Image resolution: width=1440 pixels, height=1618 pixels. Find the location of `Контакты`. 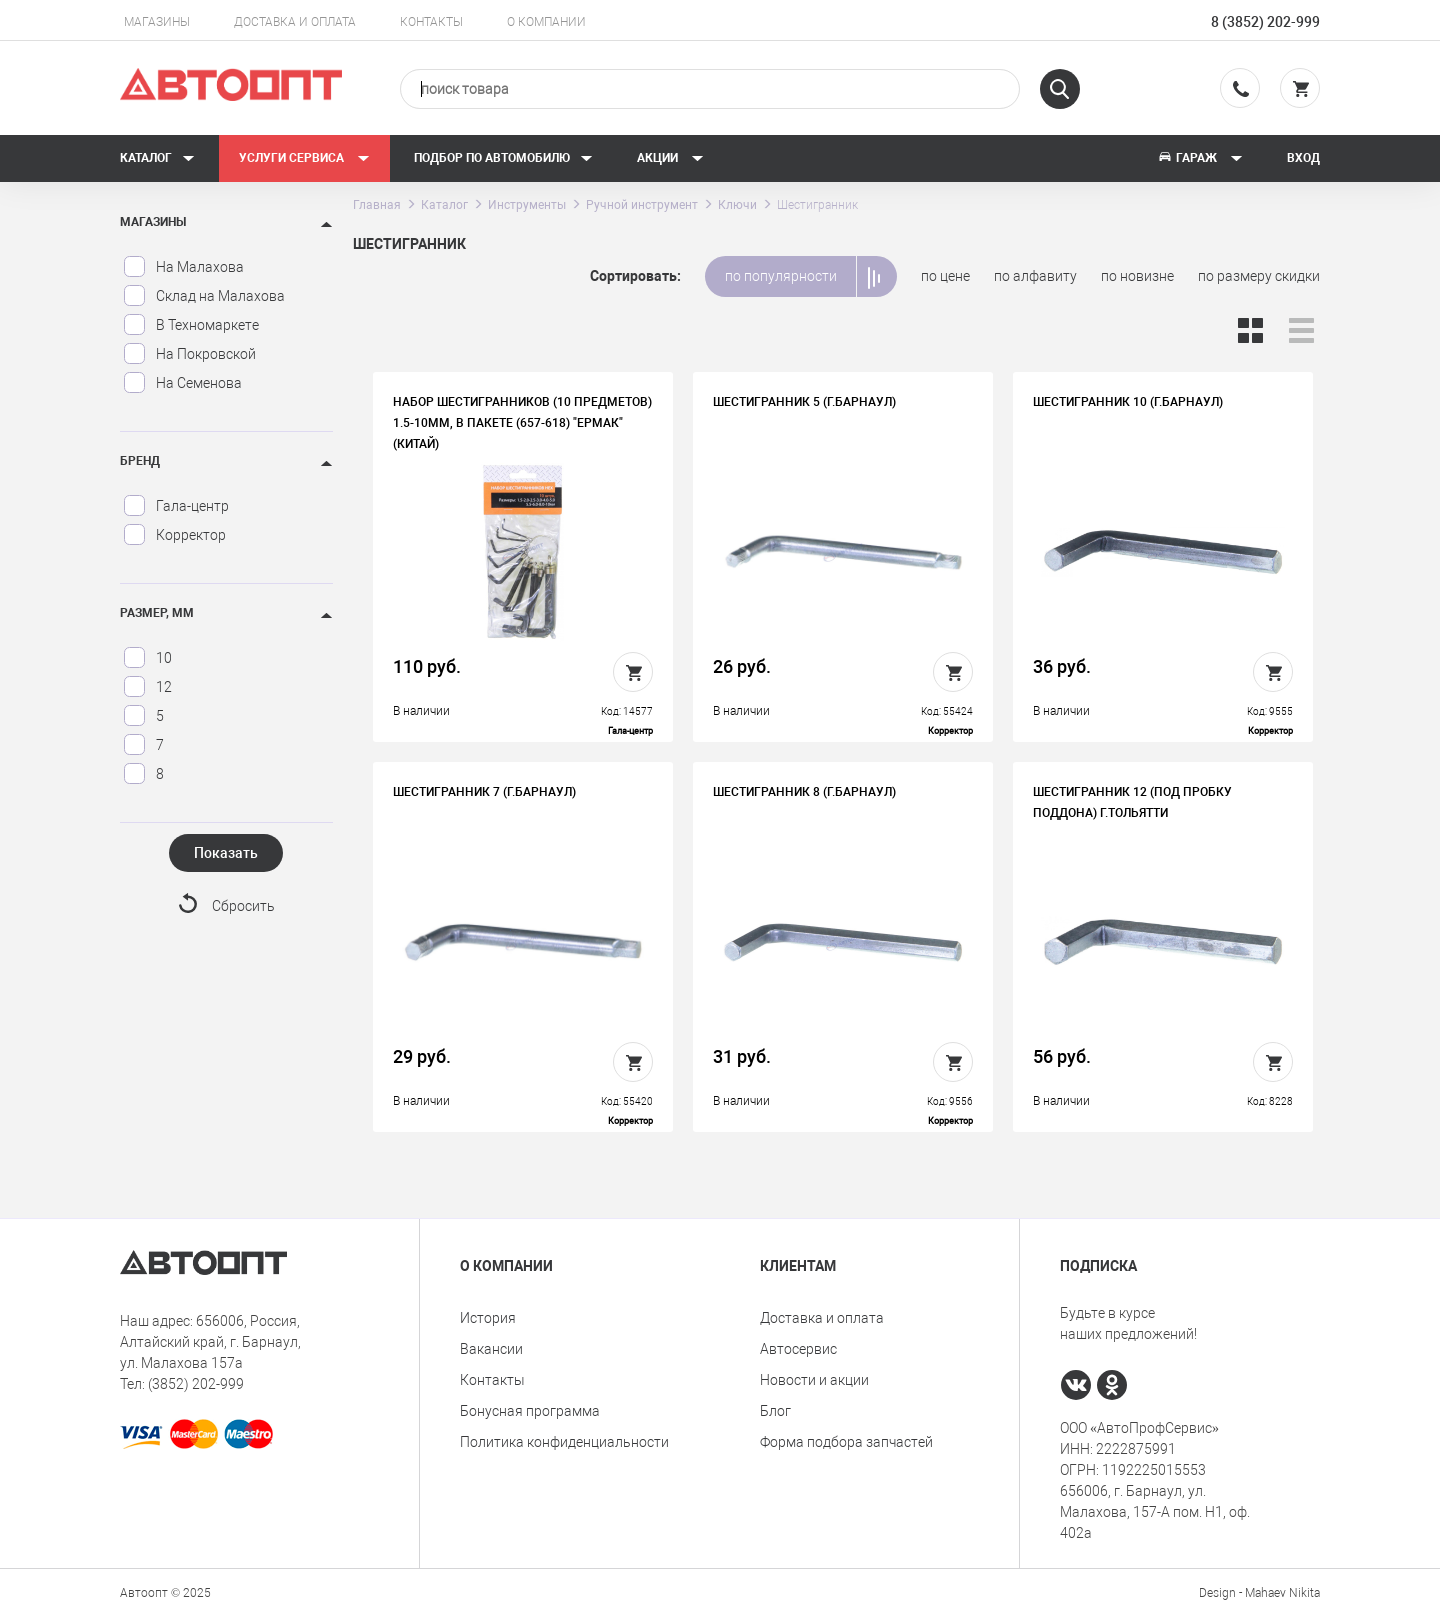

Контакты is located at coordinates (431, 22).